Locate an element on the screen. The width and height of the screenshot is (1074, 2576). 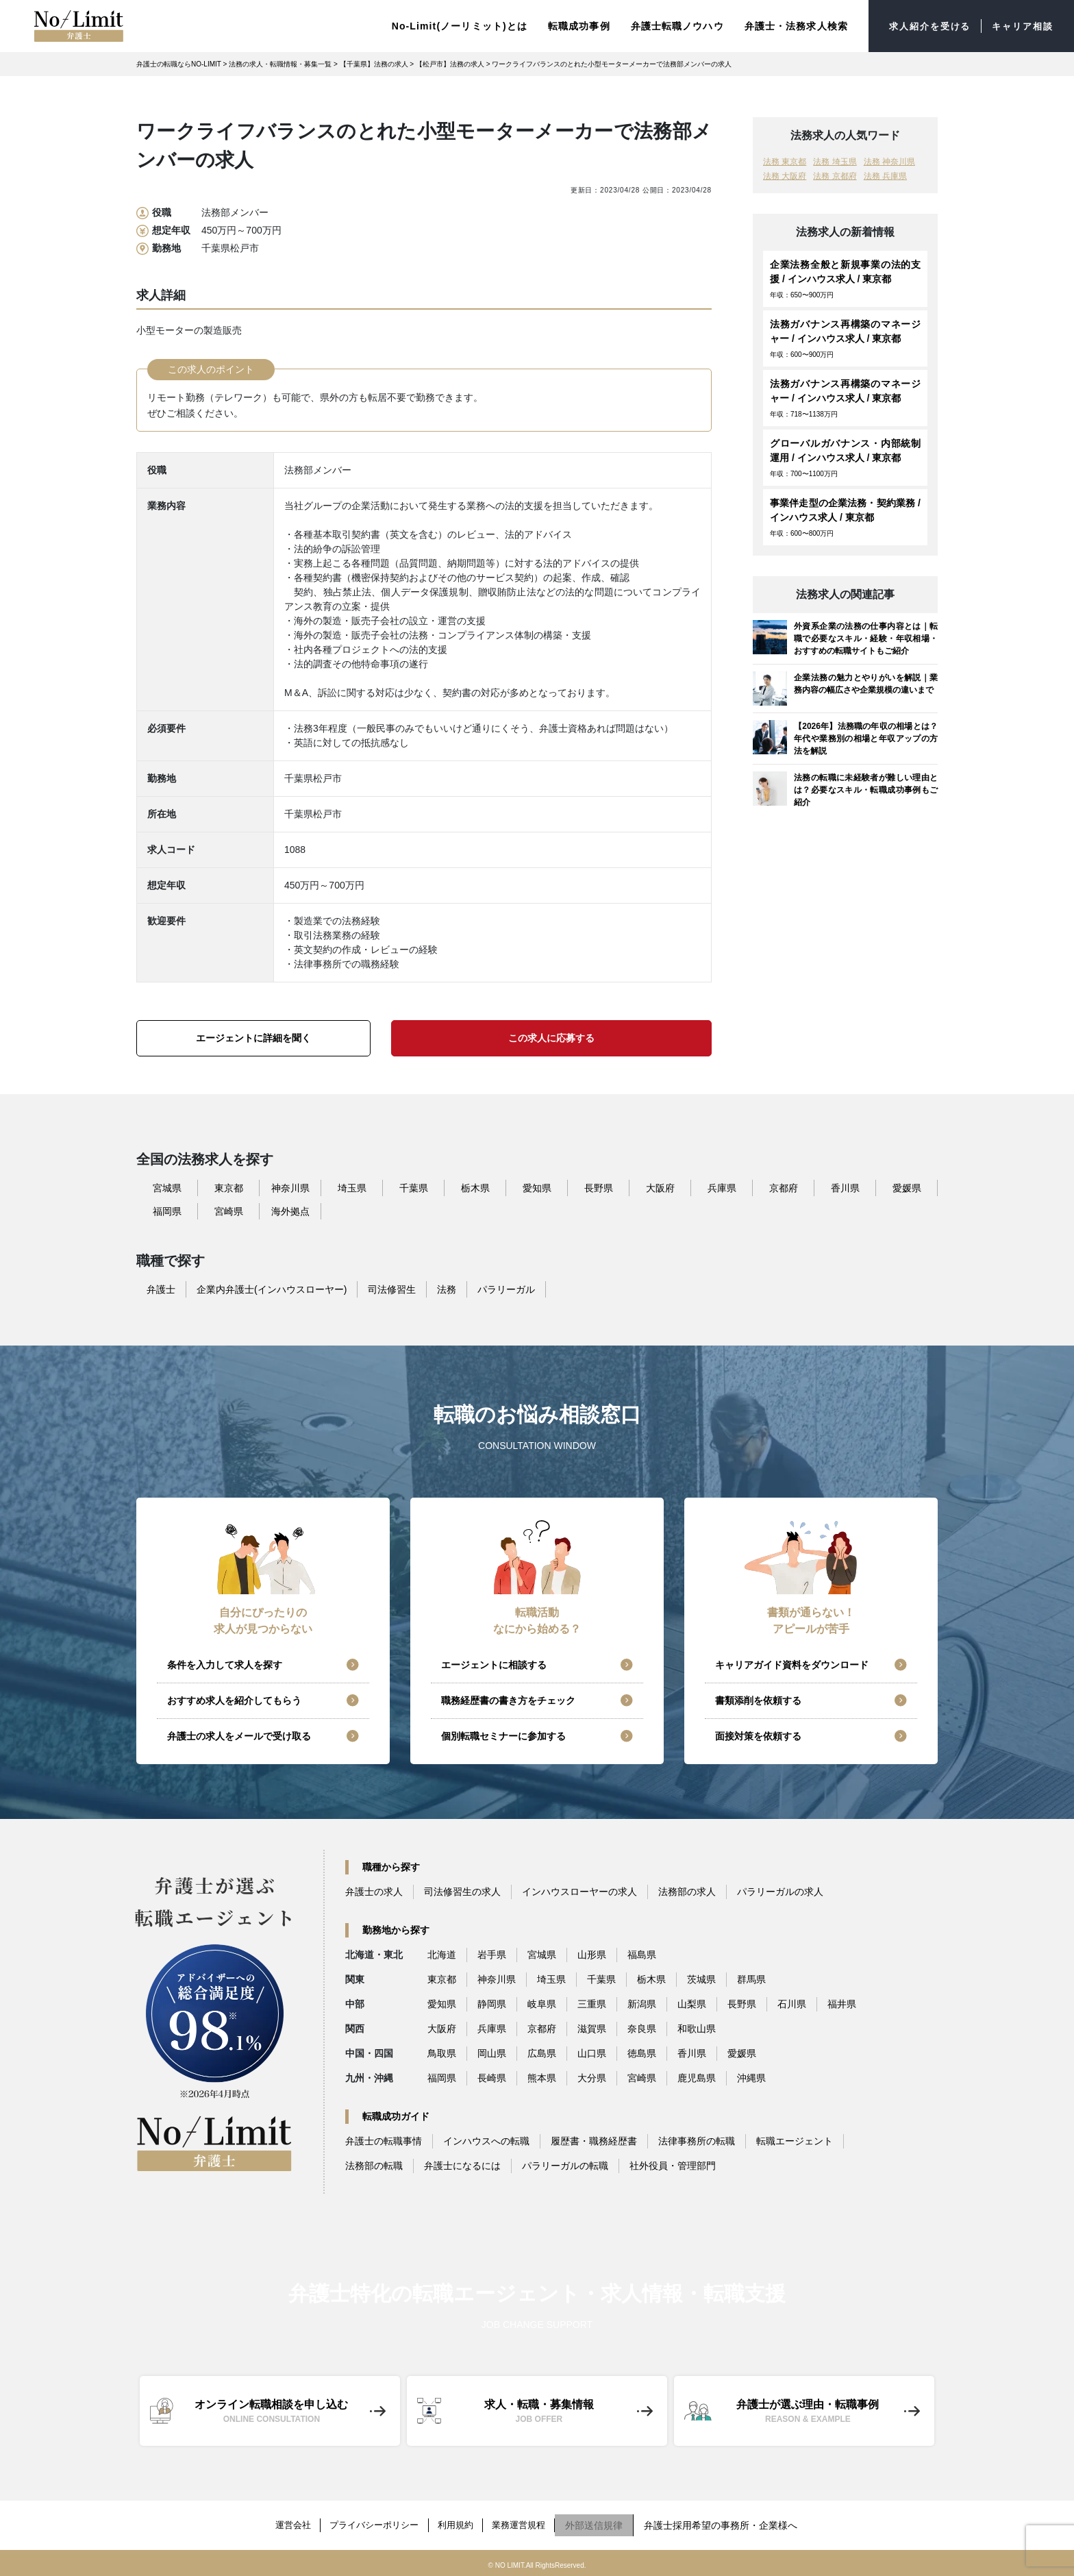
鳥取県 is located at coordinates (441, 2056).